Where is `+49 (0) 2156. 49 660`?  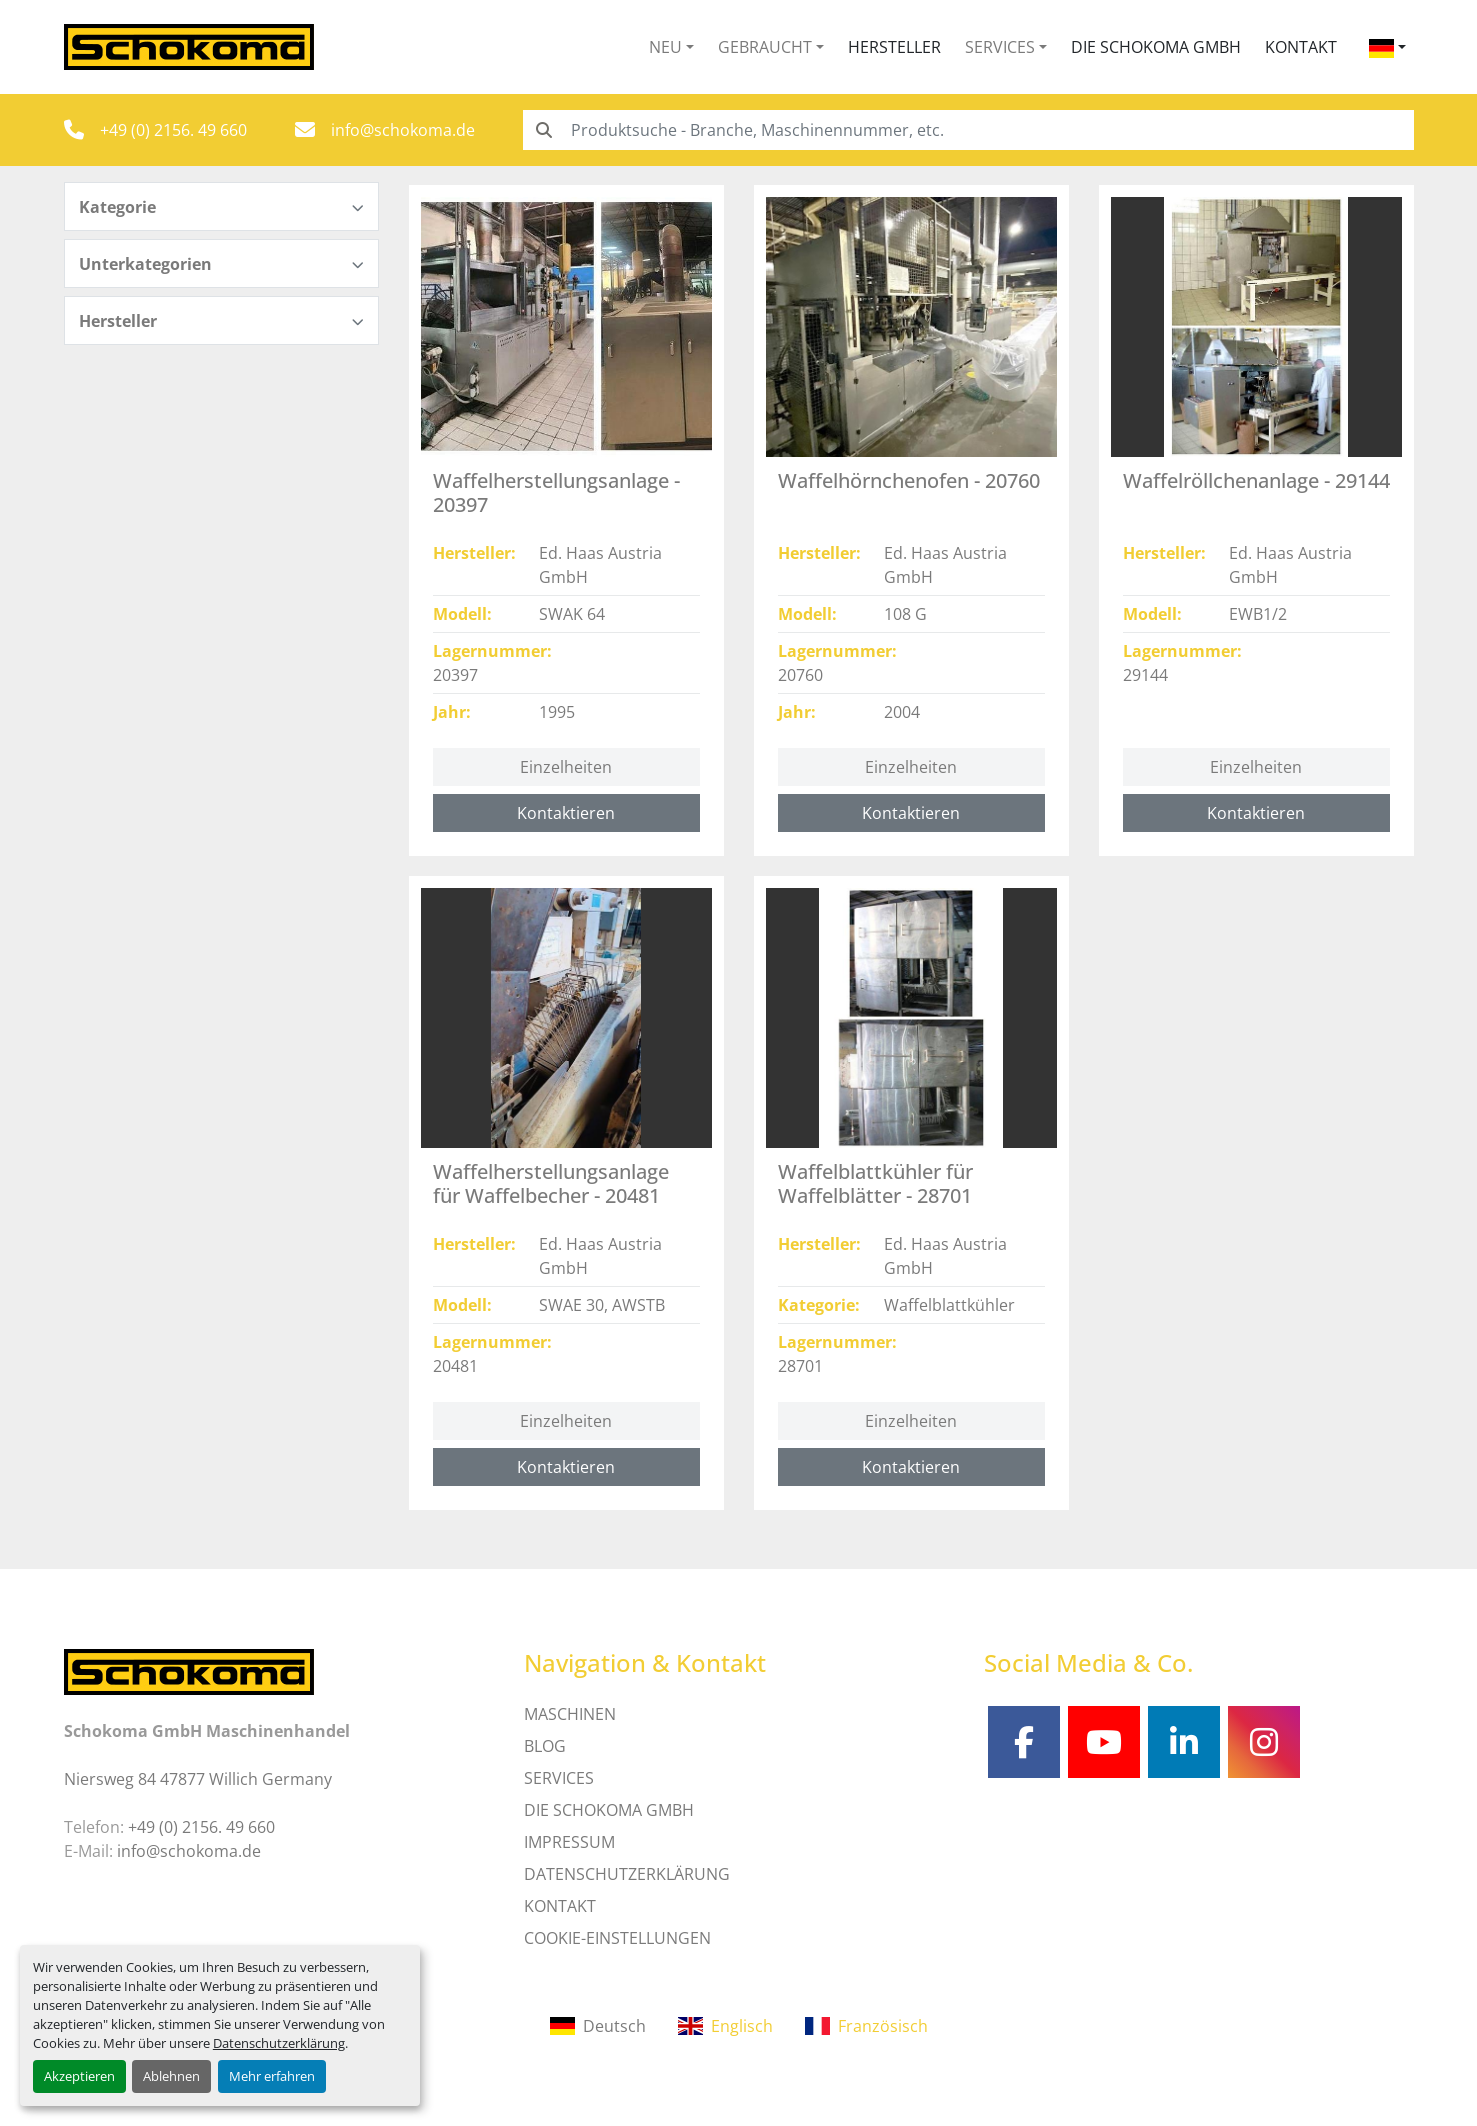 +49 (0) 2156. 49 660 is located at coordinates (173, 130).